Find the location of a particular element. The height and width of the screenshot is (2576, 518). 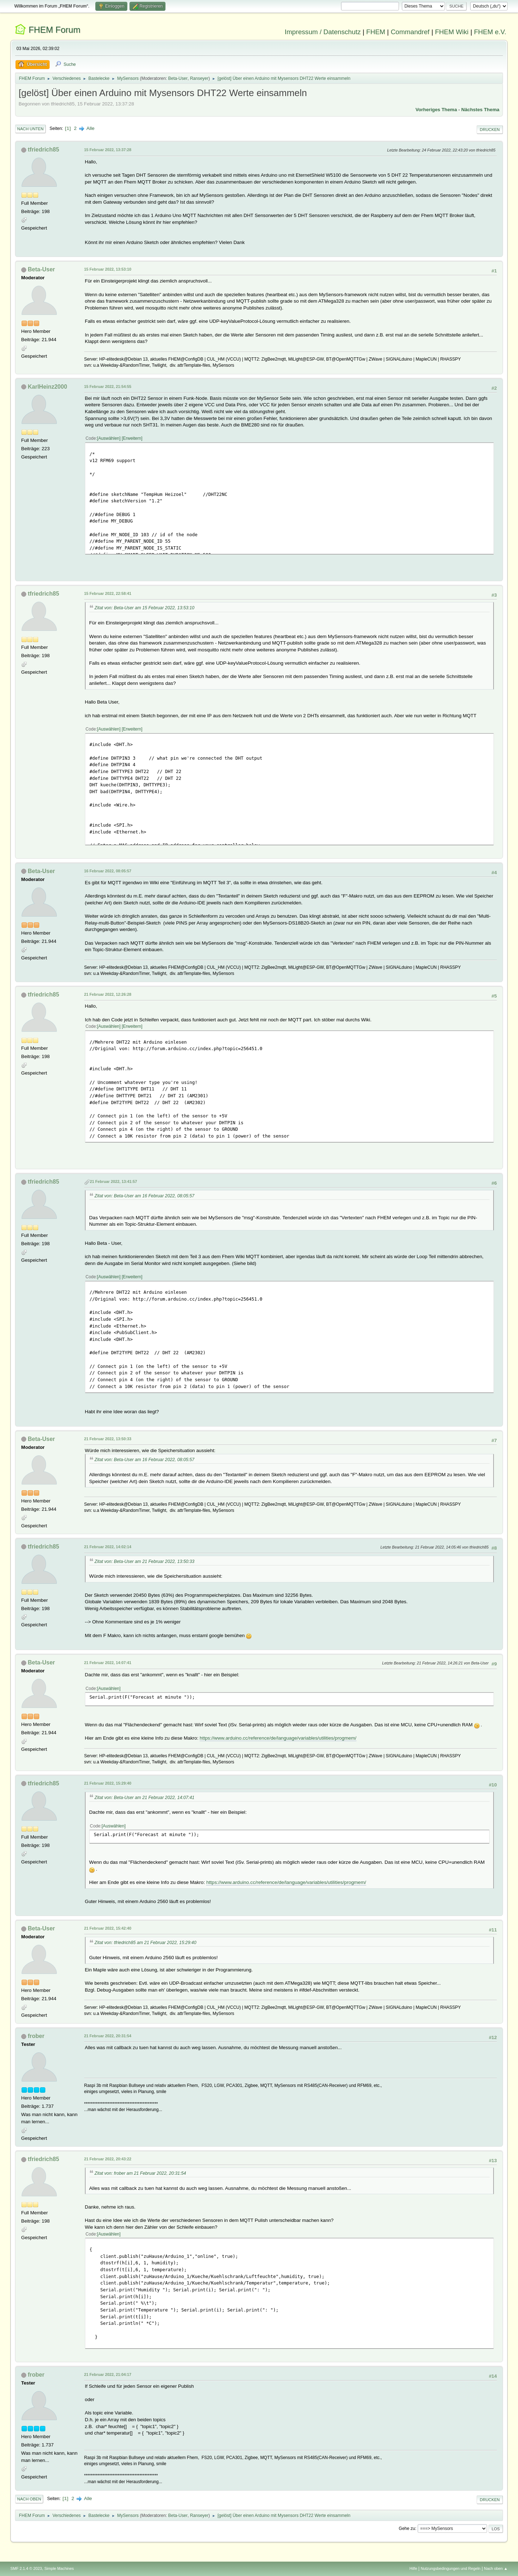

21 Februar 2022, 14:02:14 is located at coordinates (107, 1547).